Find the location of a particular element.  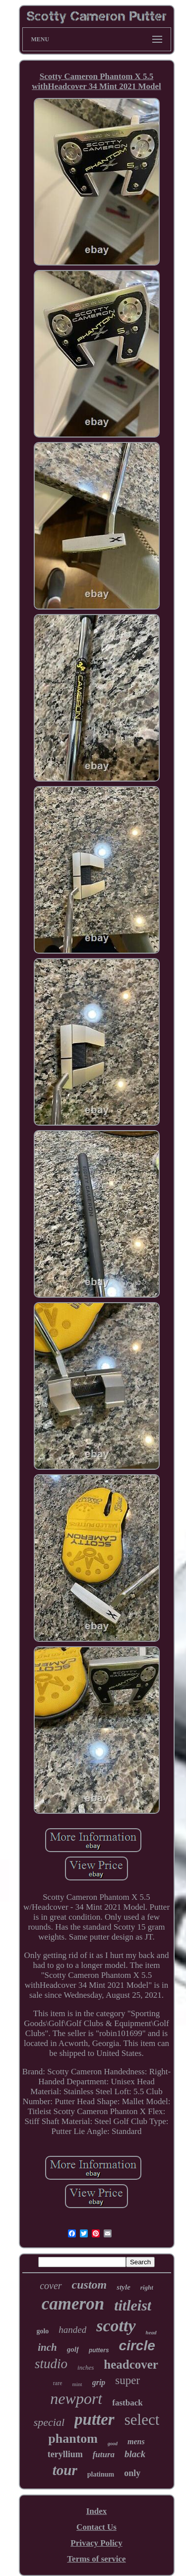

only is located at coordinates (132, 2473).